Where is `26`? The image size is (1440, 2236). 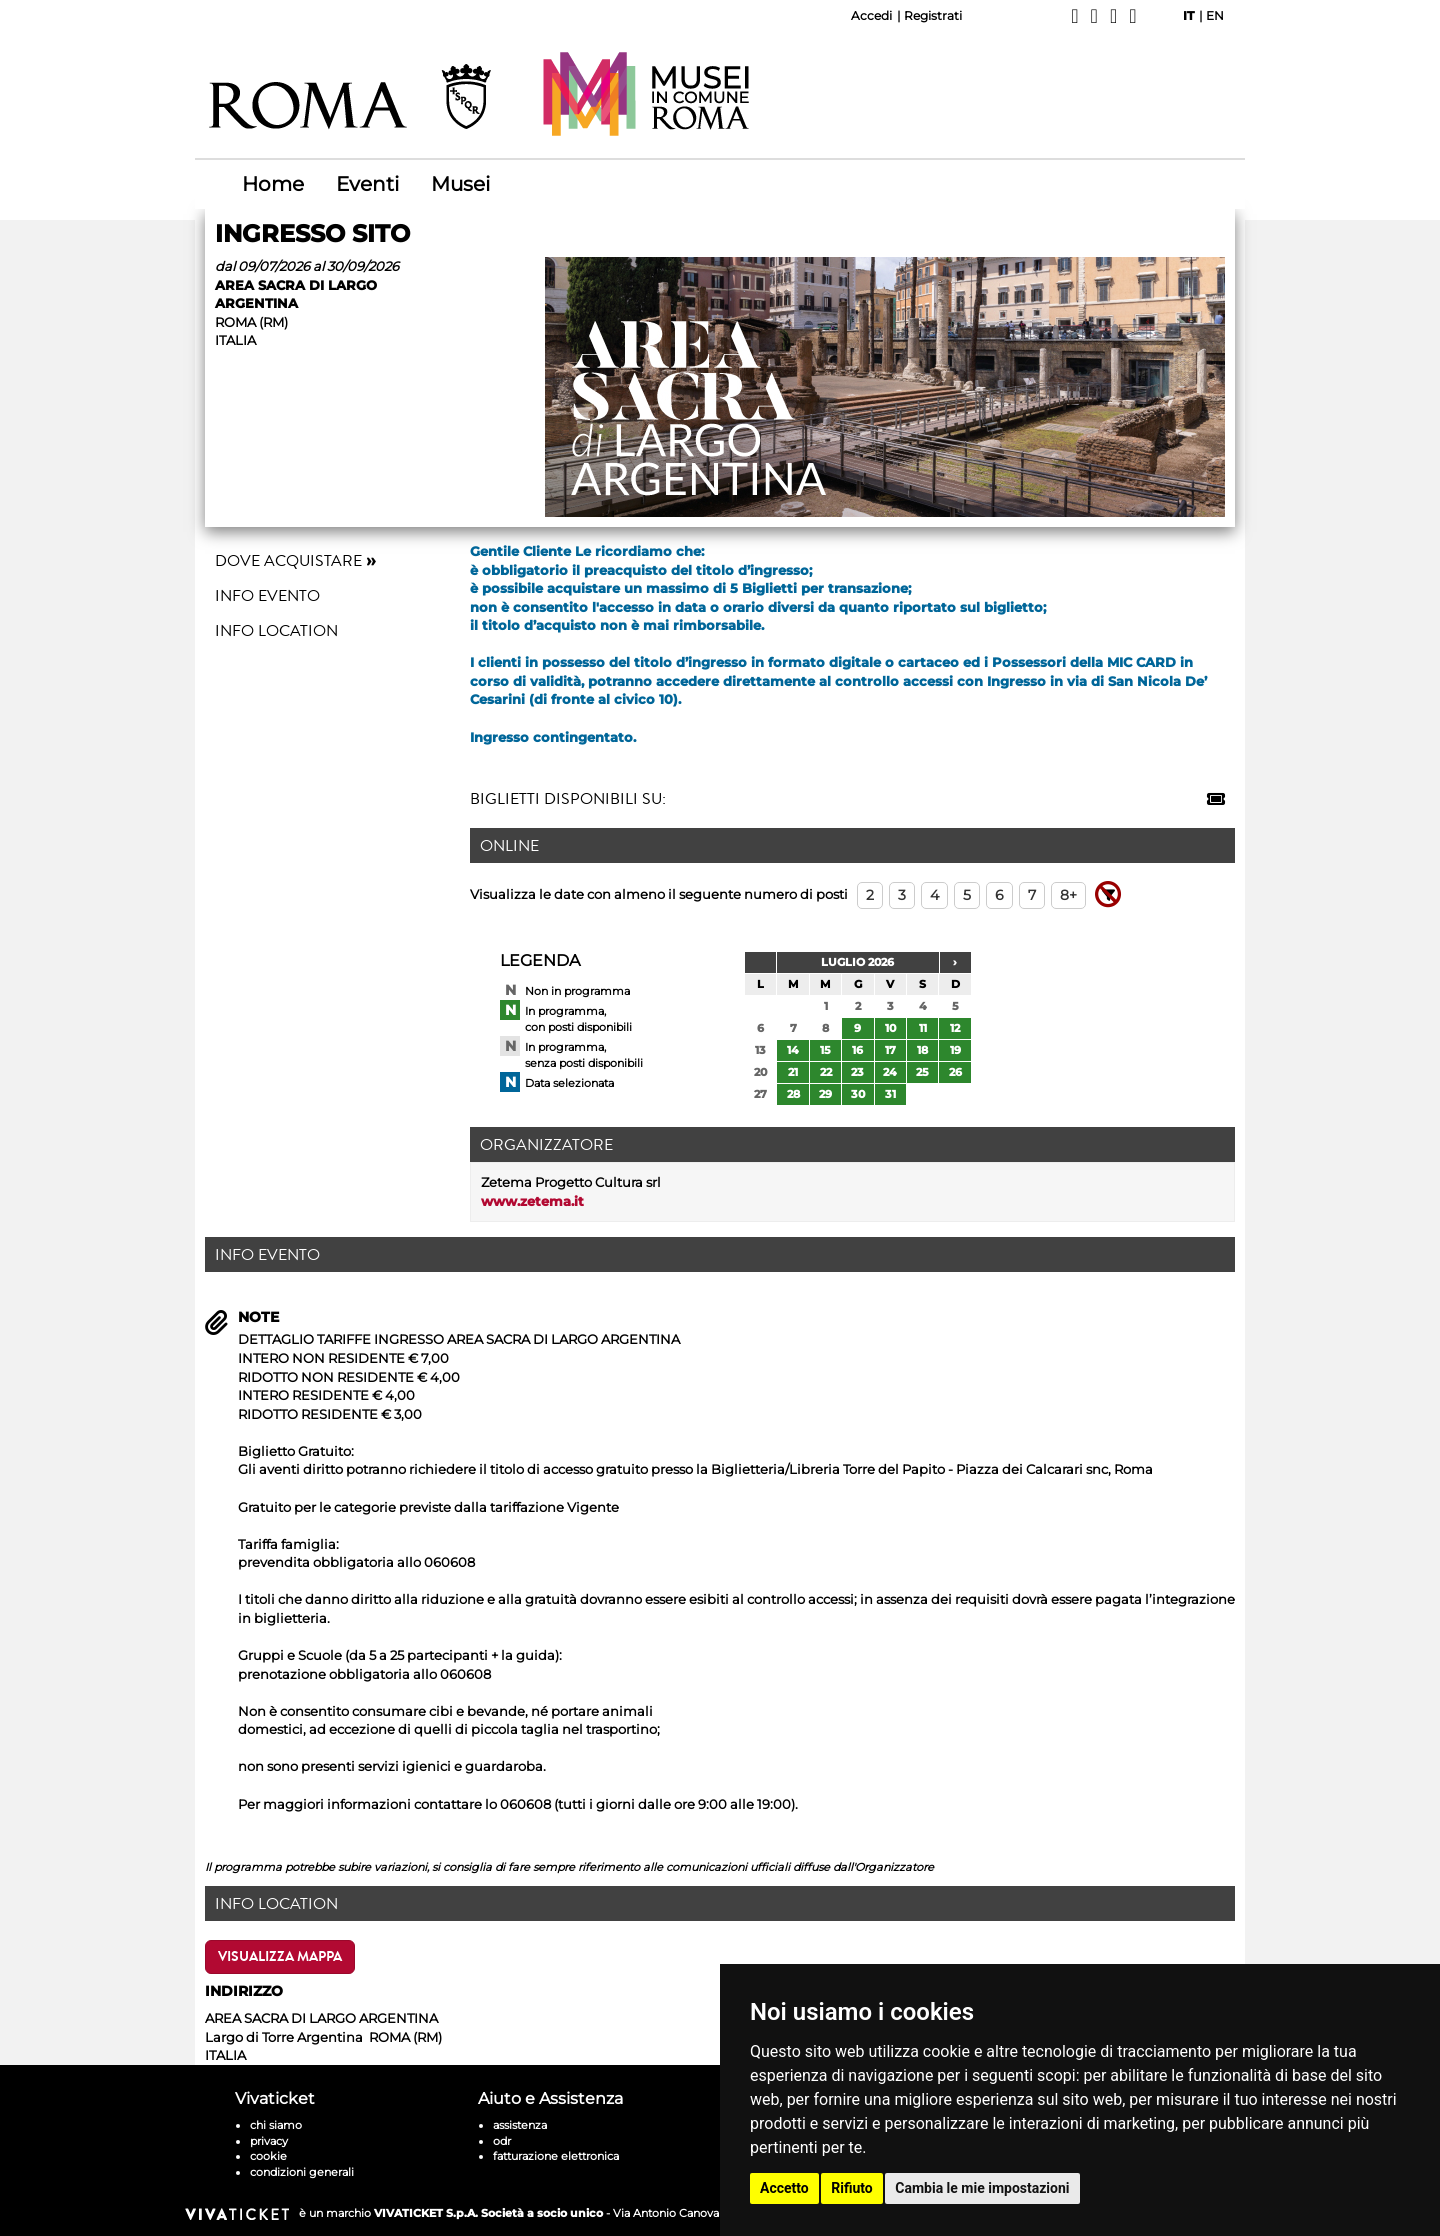
26 is located at coordinates (955, 1072).